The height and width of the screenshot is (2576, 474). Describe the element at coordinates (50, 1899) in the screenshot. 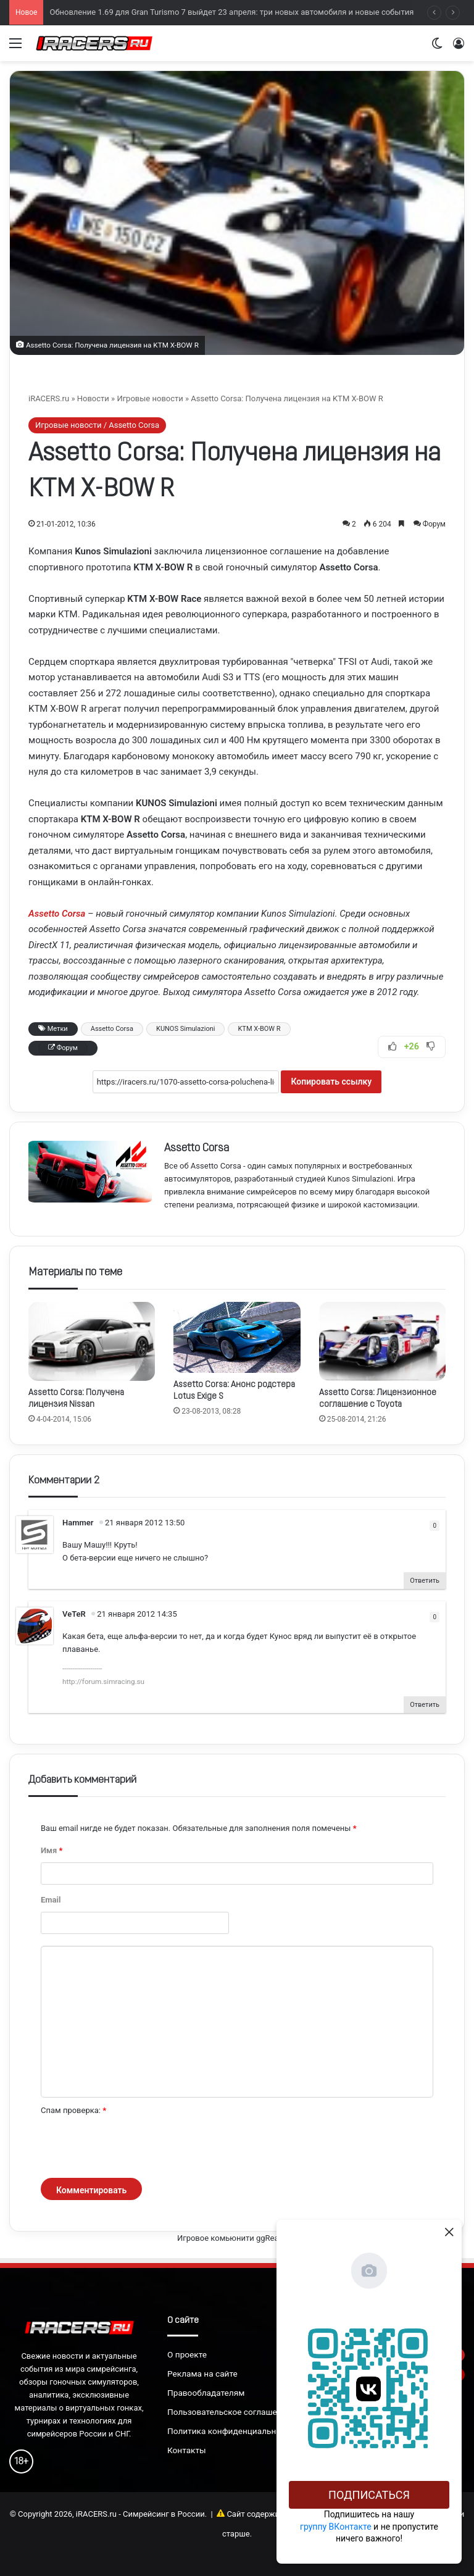

I see `Email` at that location.